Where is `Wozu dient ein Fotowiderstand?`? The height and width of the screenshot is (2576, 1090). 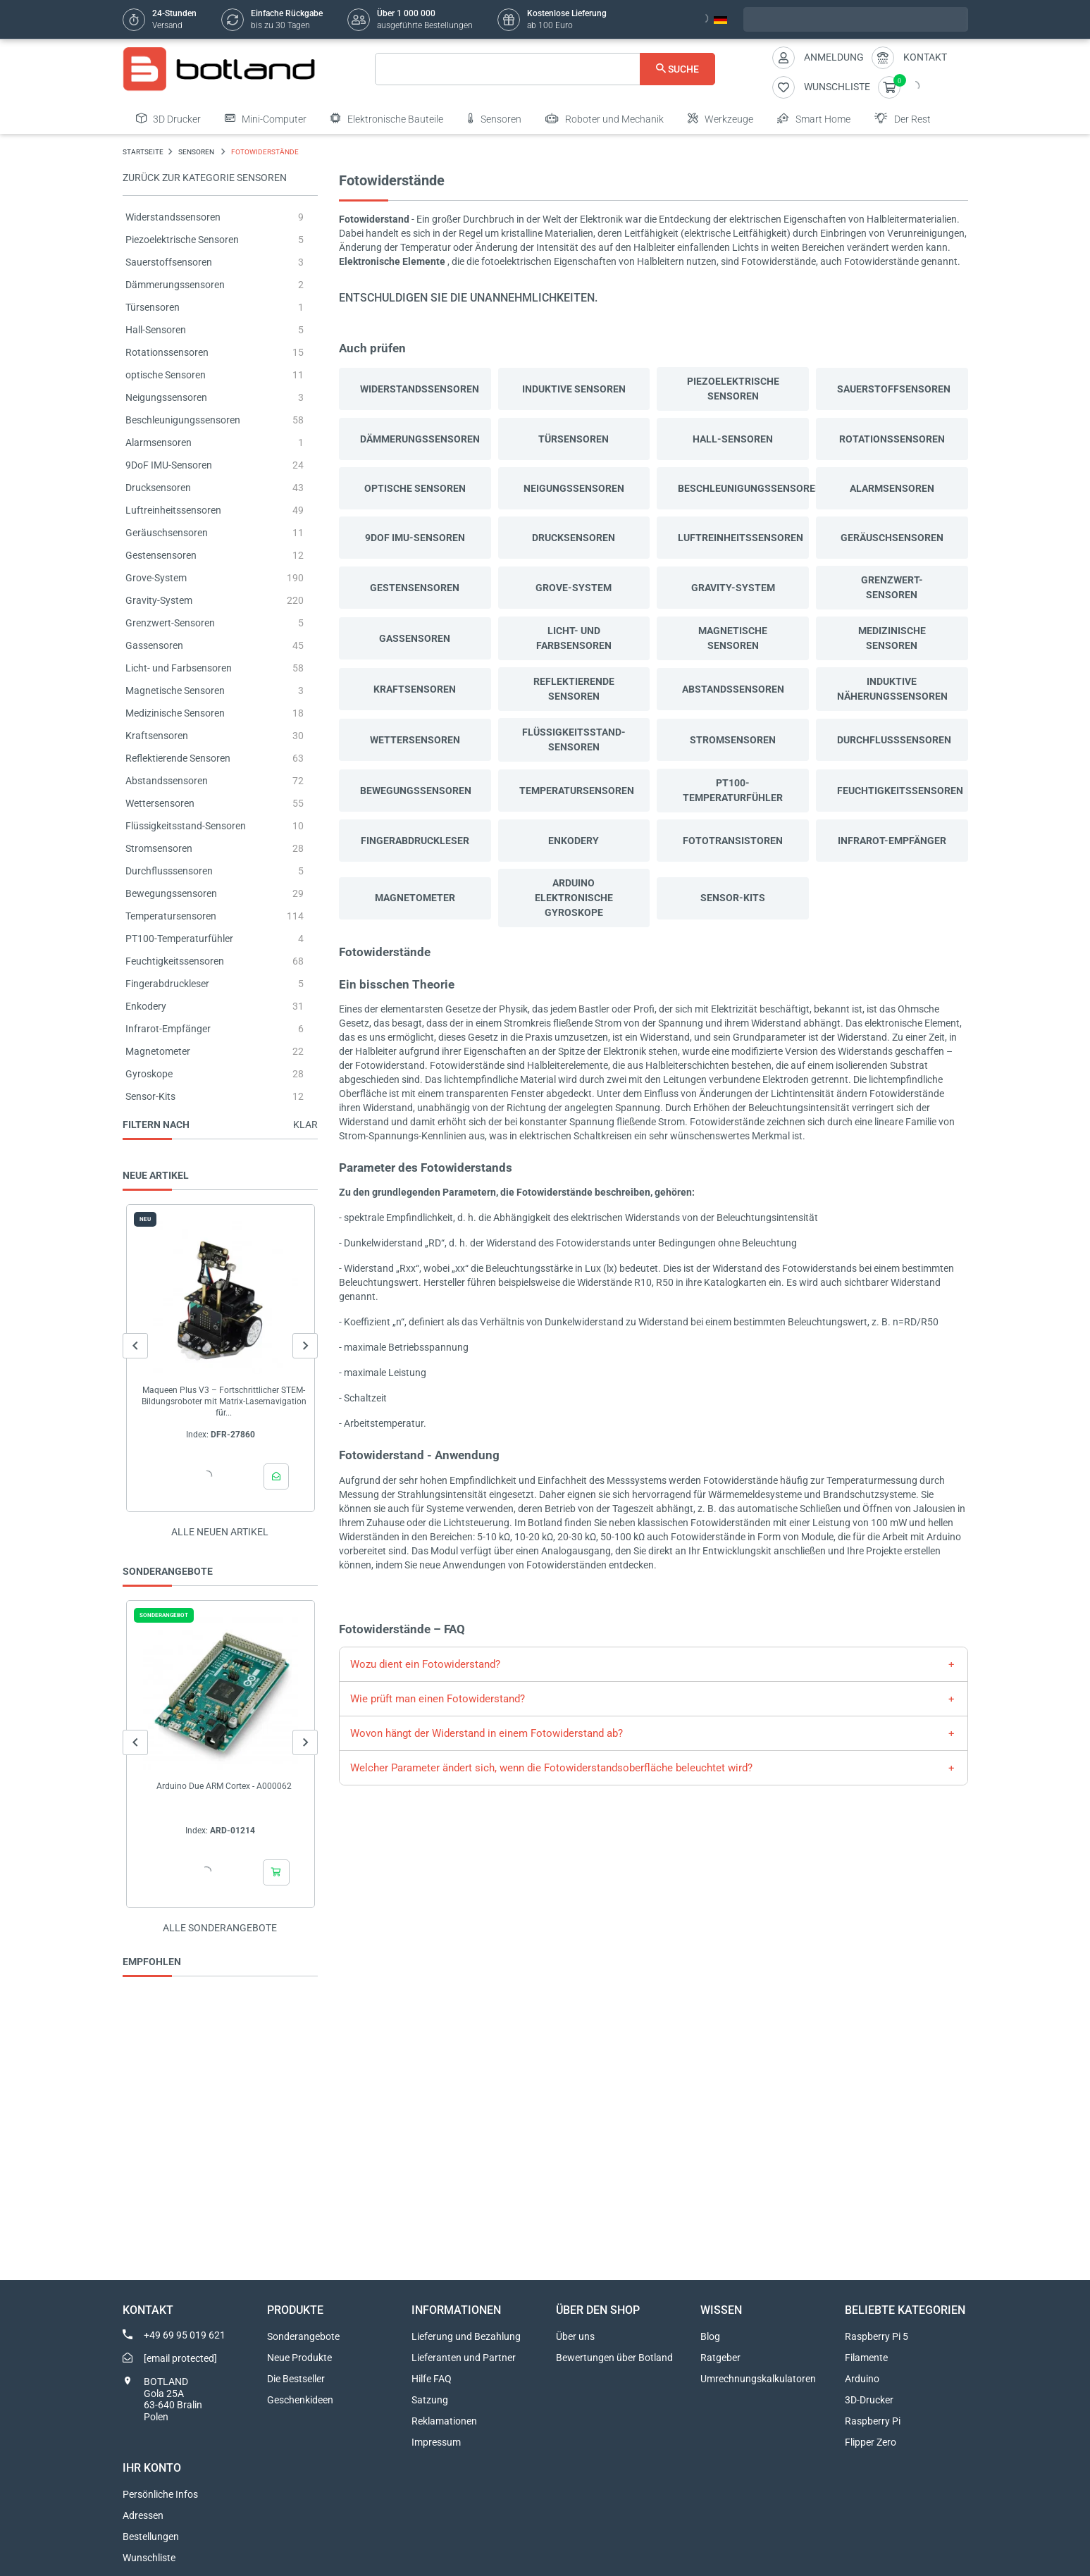 Wozu dient ein Fotowiderstand? is located at coordinates (425, 1664).